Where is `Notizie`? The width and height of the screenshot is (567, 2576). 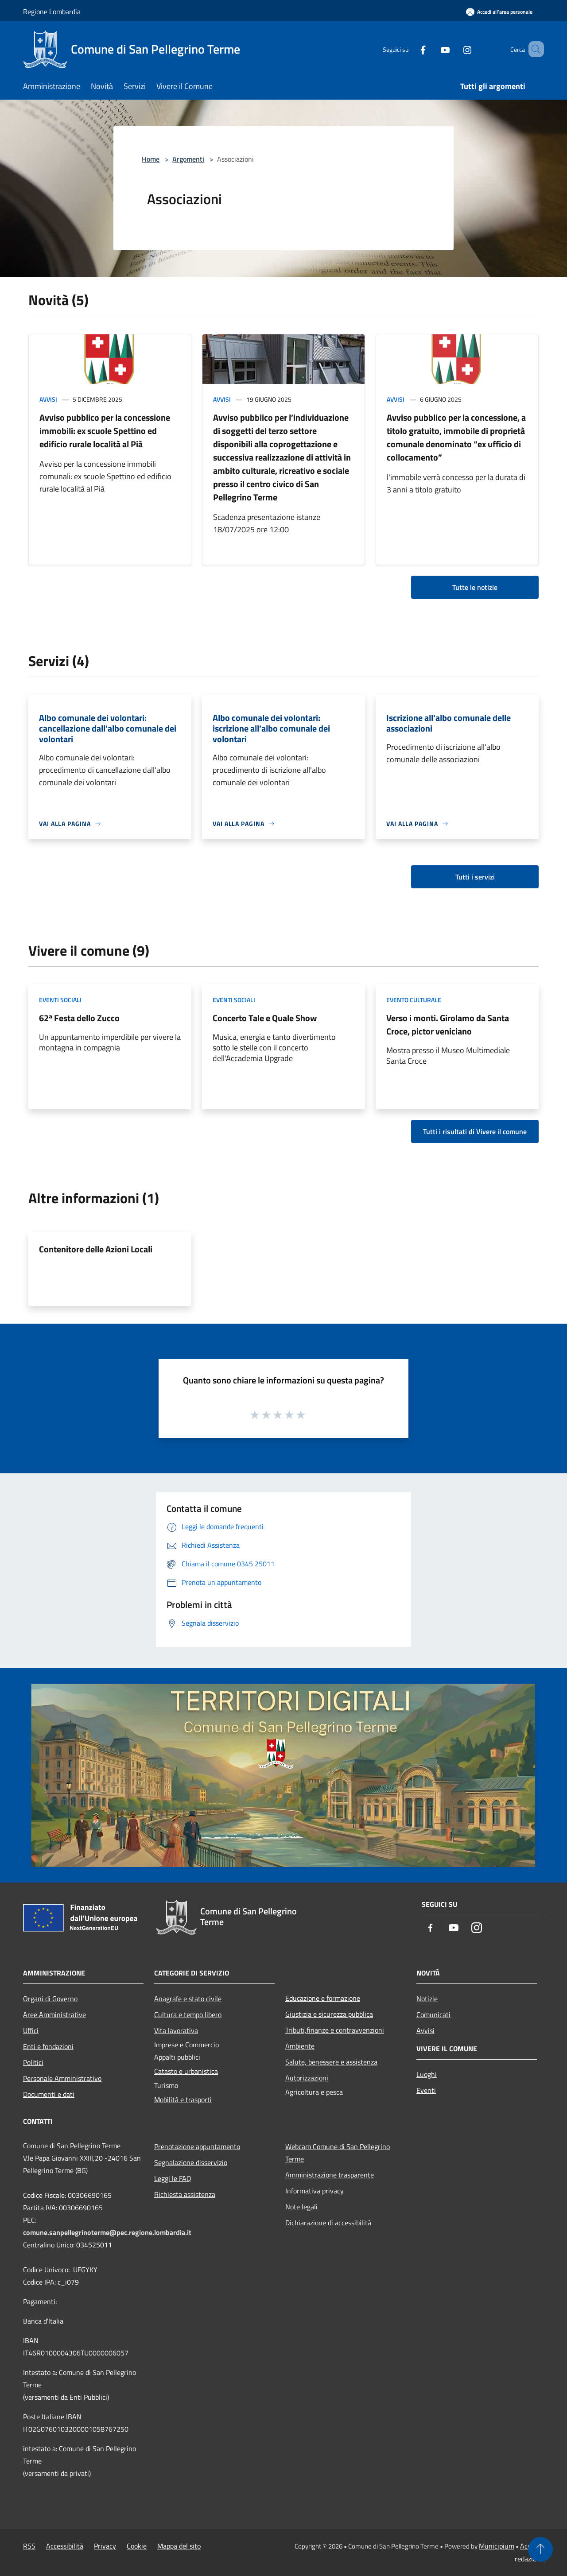
Notizie is located at coordinates (427, 1998).